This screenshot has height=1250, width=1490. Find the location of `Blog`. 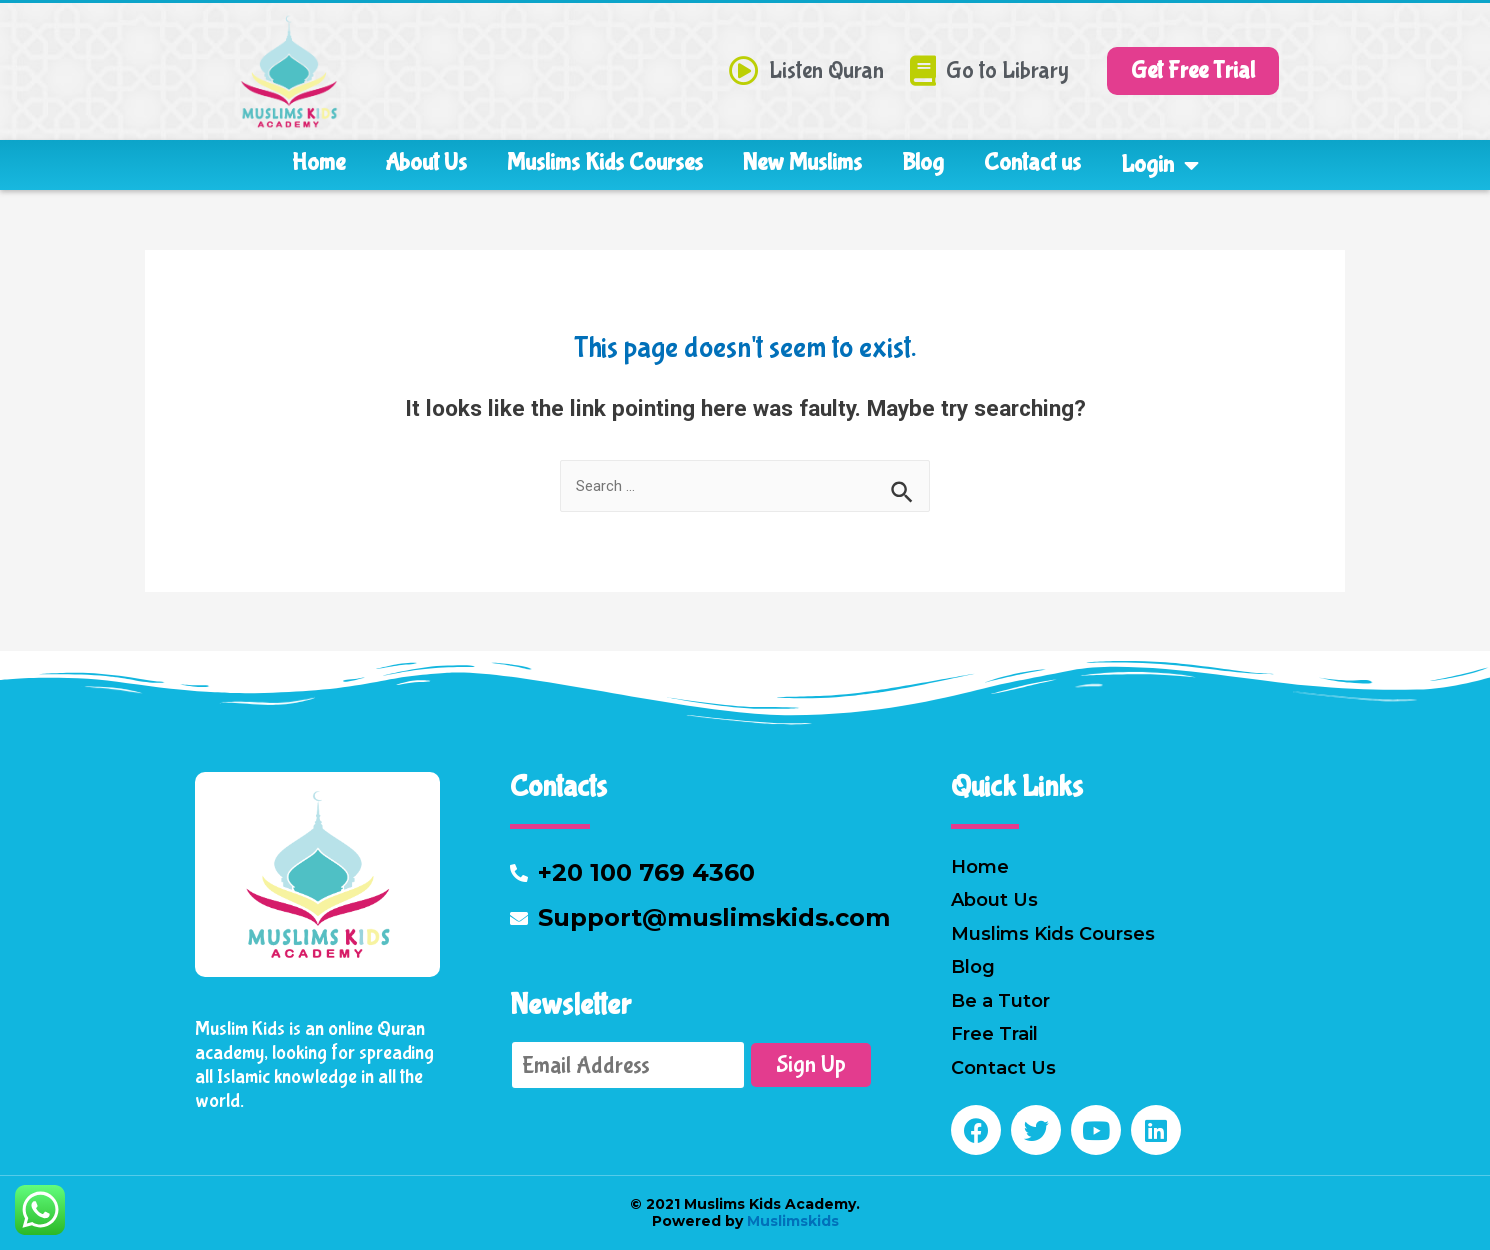

Blog is located at coordinates (923, 162).